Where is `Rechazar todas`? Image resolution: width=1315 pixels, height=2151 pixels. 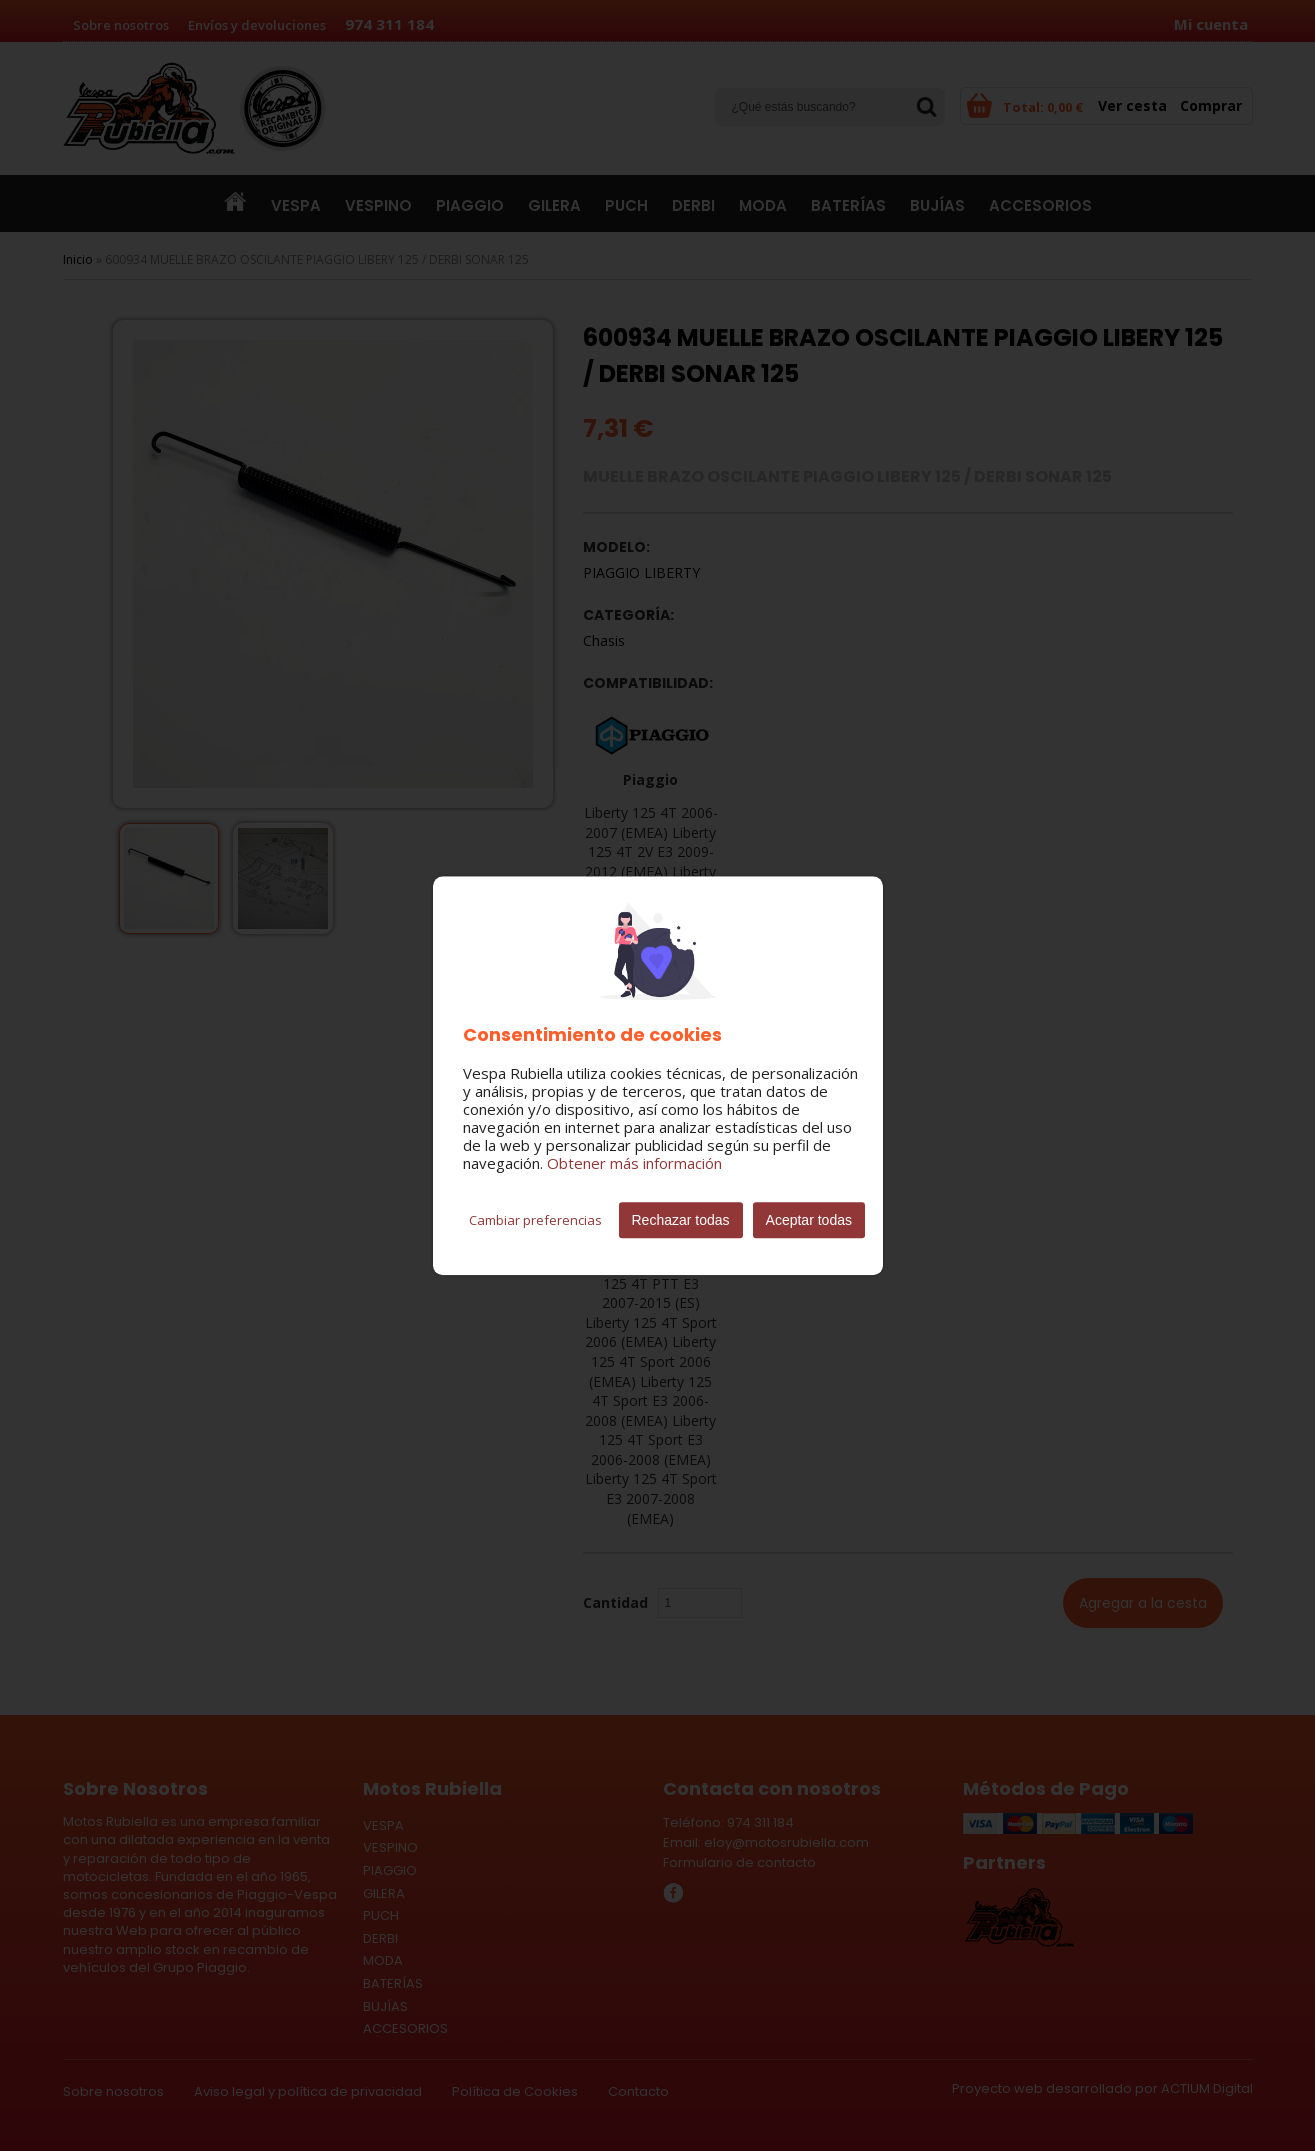
Rechazar todas is located at coordinates (681, 1220).